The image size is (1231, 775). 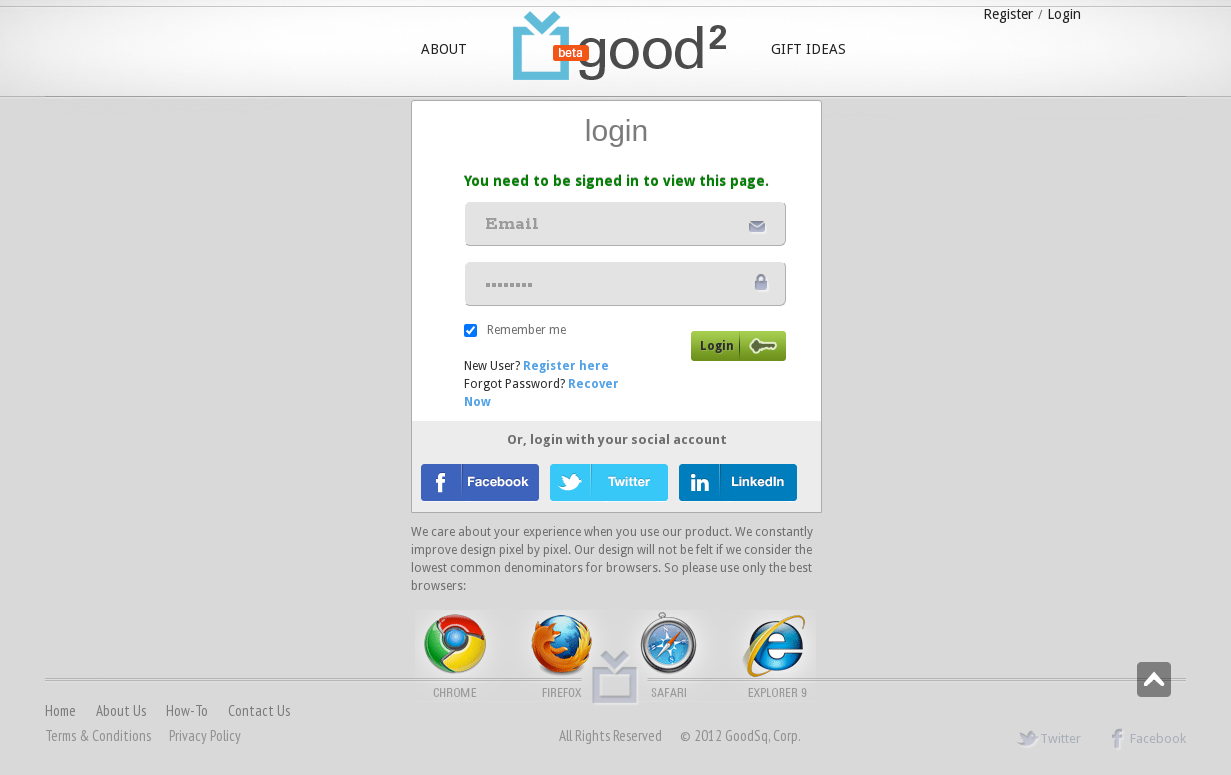 I want to click on ABOUT, so click(x=444, y=49).